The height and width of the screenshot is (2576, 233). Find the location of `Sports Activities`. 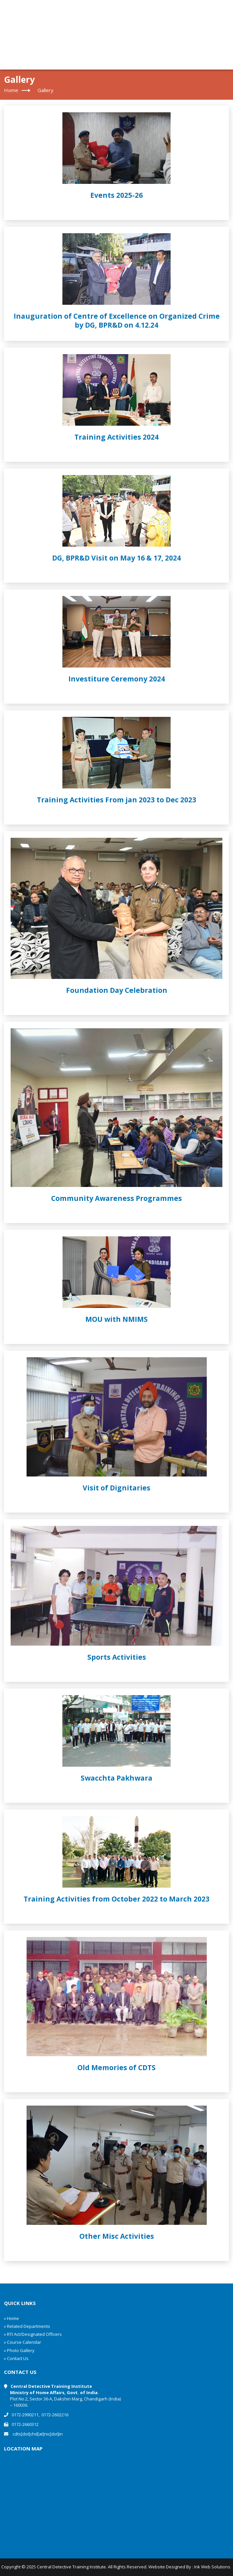

Sports Activities is located at coordinates (116, 1657).